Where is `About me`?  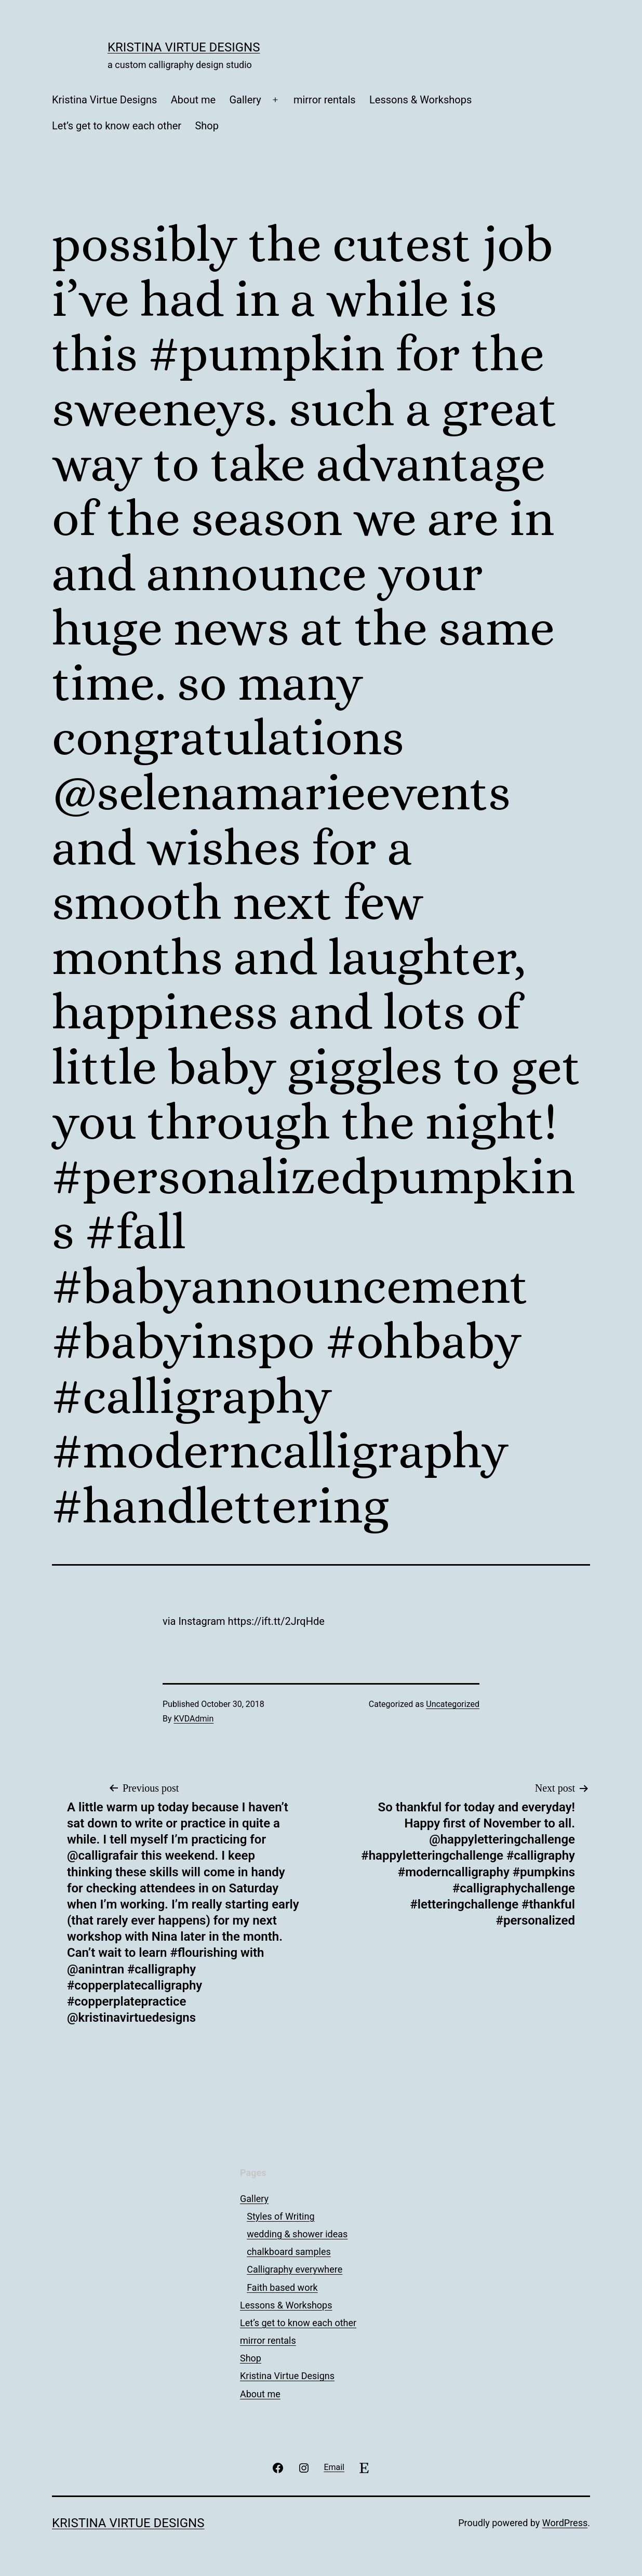 About me is located at coordinates (193, 100).